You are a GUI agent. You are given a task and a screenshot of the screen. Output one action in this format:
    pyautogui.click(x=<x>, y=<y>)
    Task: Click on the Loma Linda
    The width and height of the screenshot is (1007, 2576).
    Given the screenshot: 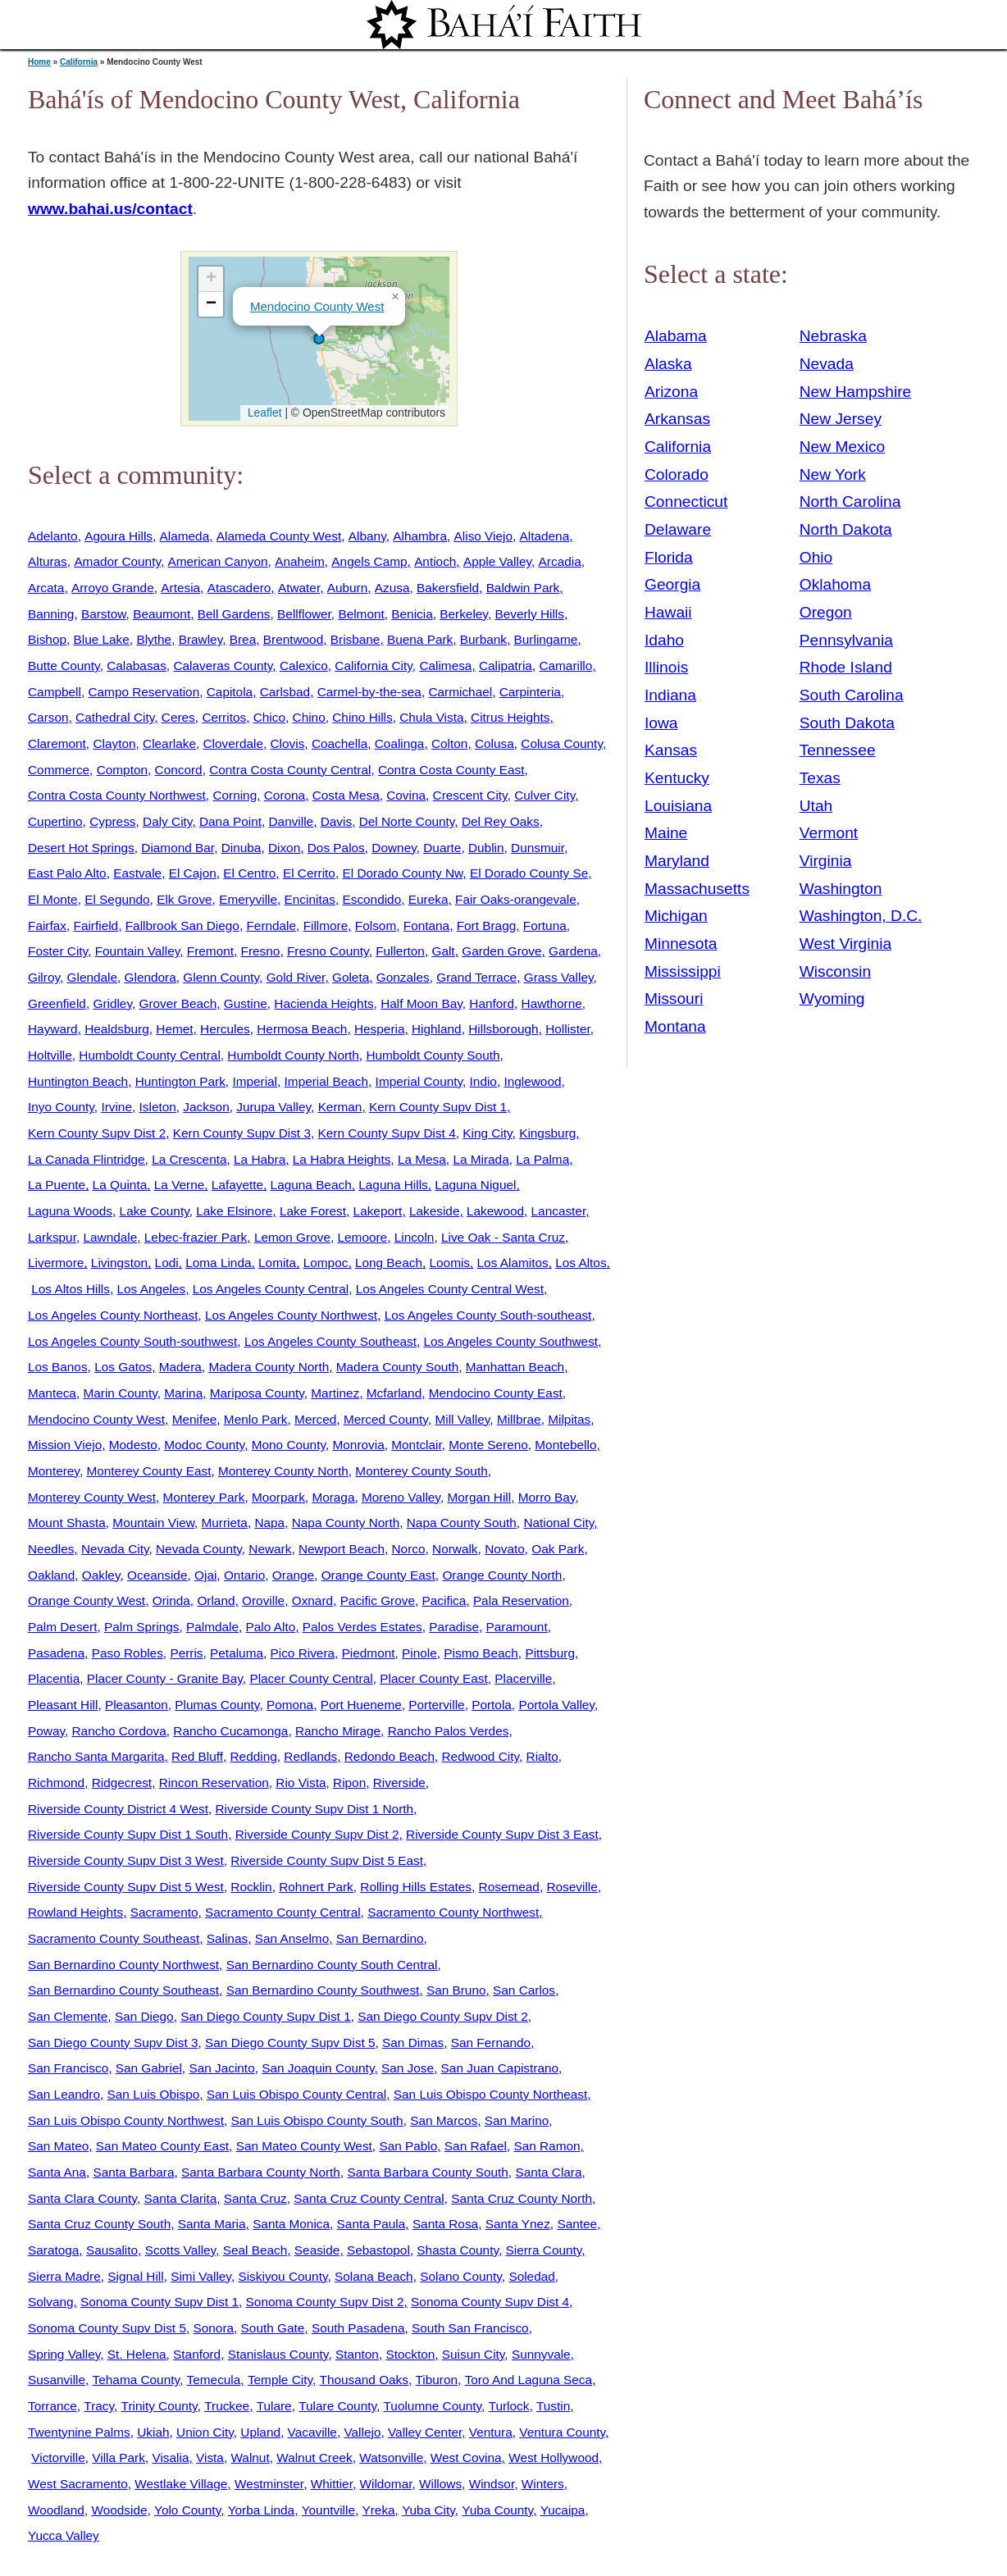 What is the action you would take?
    pyautogui.click(x=218, y=1263)
    